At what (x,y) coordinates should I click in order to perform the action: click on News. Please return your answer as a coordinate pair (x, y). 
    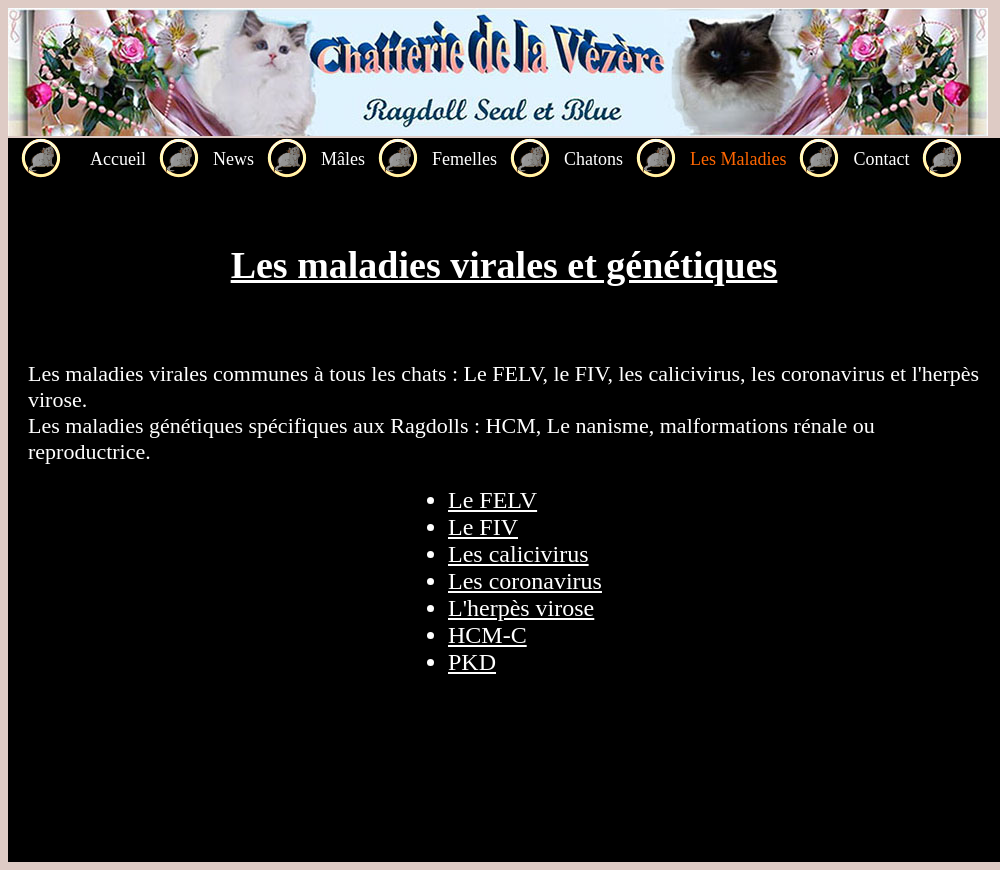
    Looking at the image, I should click on (233, 159).